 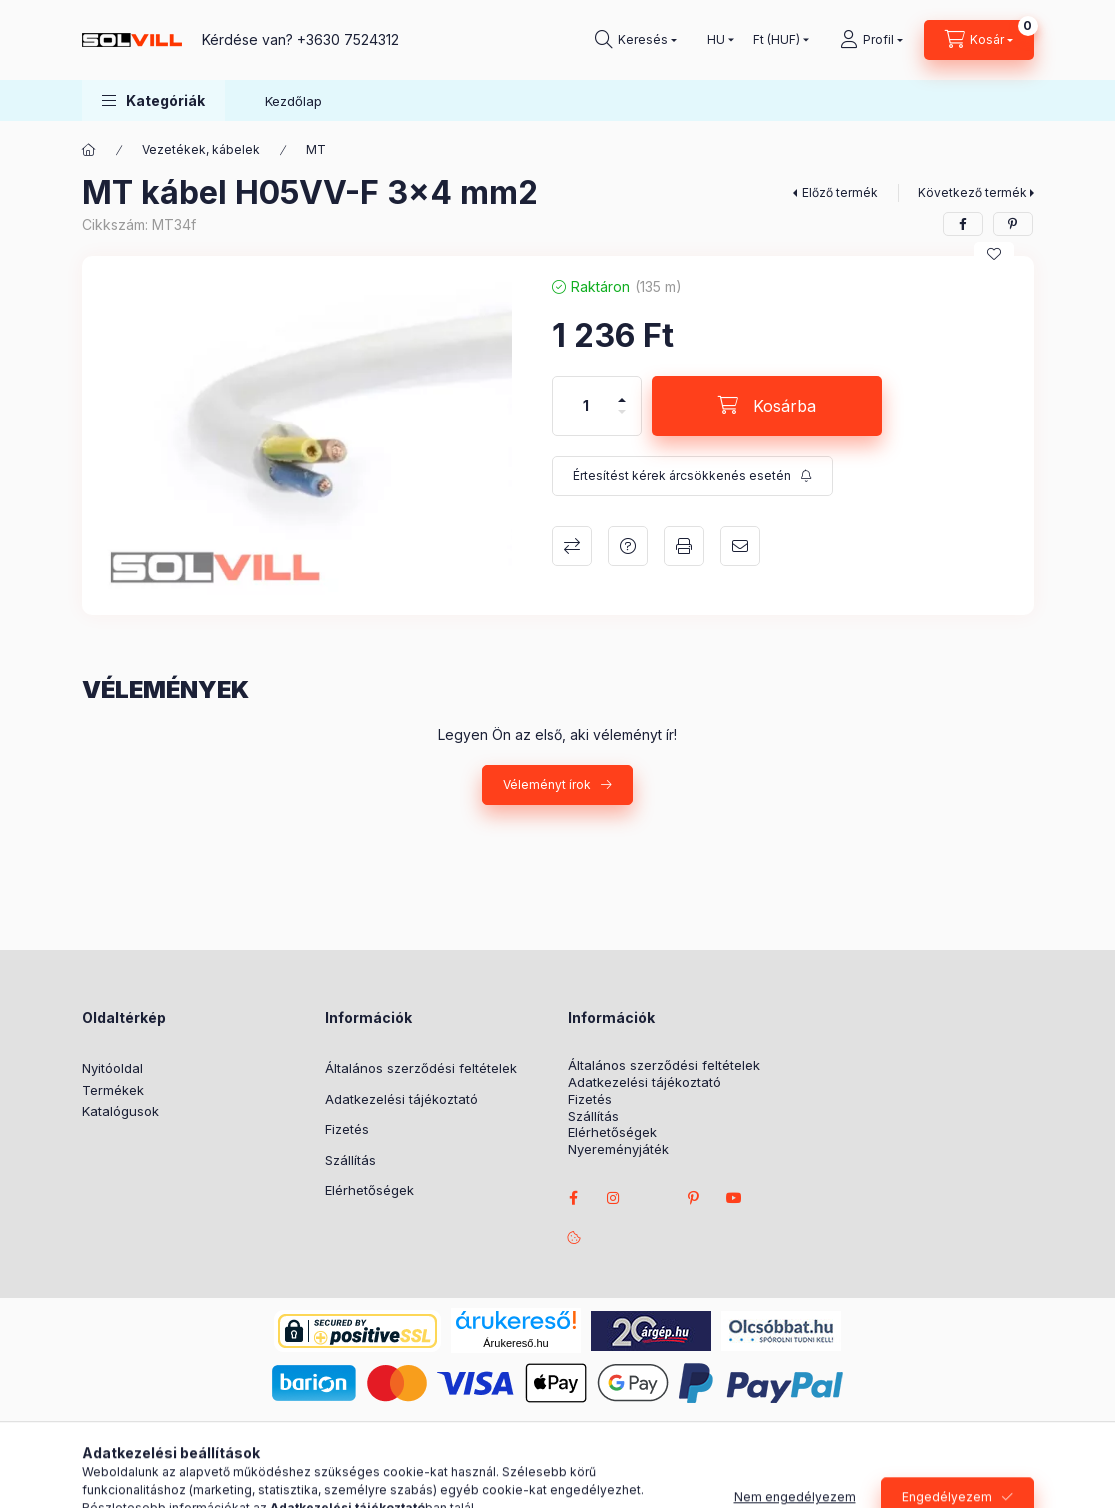 I want to click on [Profil], so click(x=871, y=40).